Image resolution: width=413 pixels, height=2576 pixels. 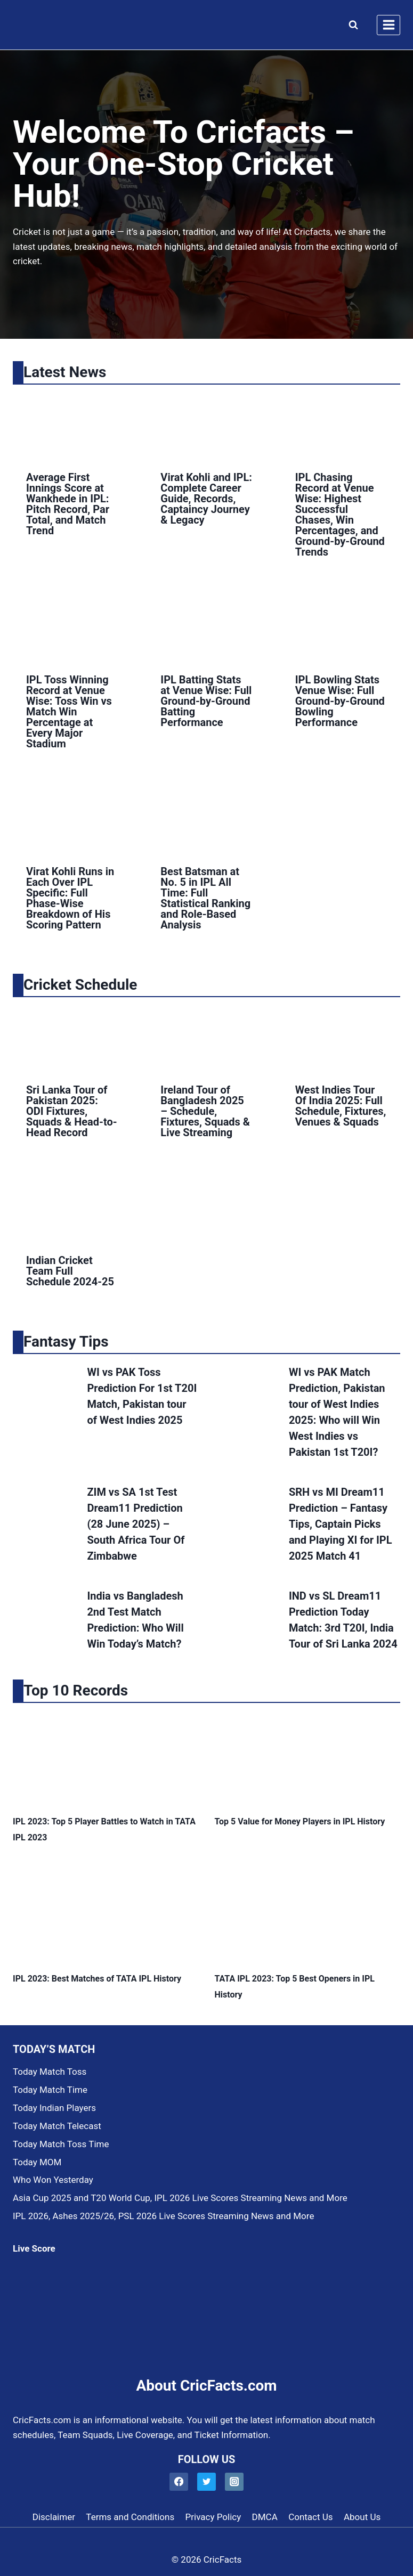 What do you see at coordinates (180, 2197) in the screenshot?
I see `Asia Cup 2025 and T20 World Cup, IPL 2026 Live Scores Streaming News and More` at bounding box center [180, 2197].